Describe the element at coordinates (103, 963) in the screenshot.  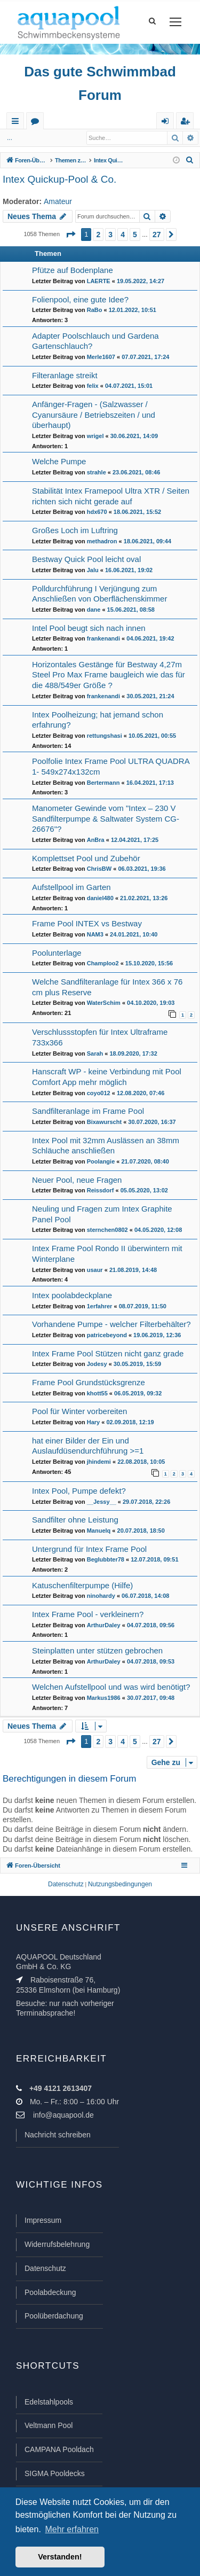
I see `Champloo2` at that location.